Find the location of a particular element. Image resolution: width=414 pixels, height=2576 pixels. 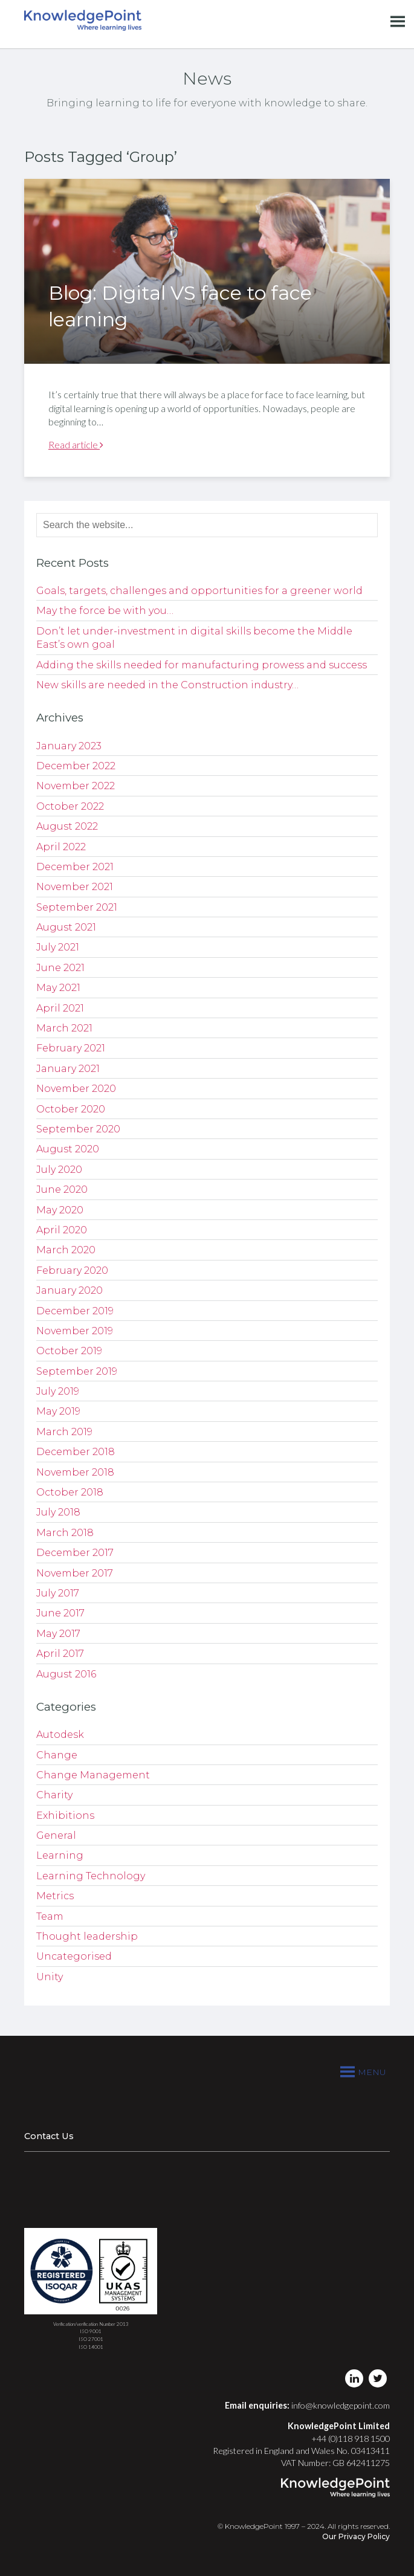

February 2021 is located at coordinates (70, 1048).